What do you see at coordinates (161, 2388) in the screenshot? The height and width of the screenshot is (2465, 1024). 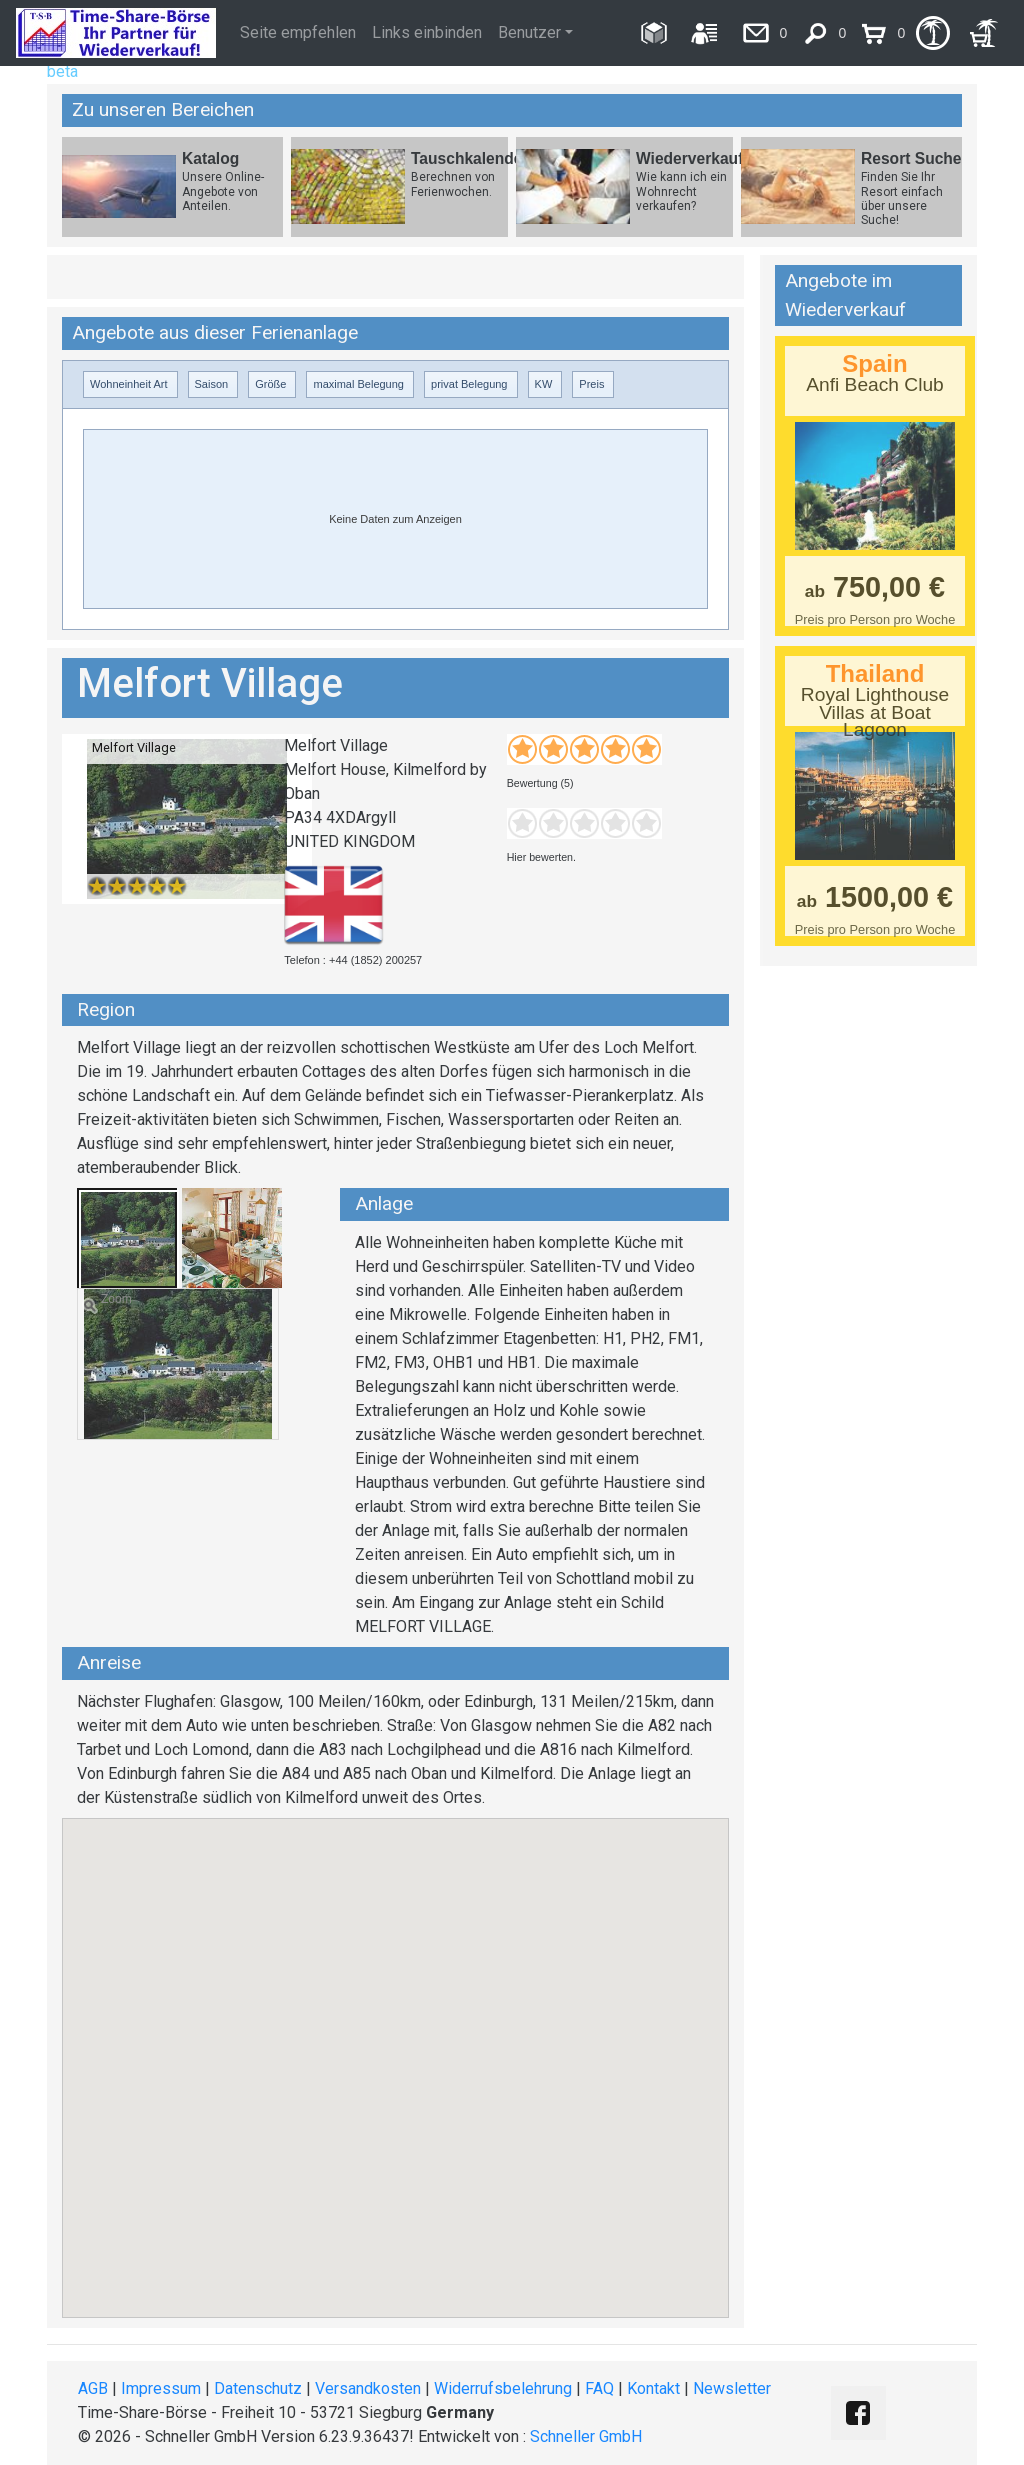 I see `Impressum` at bounding box center [161, 2388].